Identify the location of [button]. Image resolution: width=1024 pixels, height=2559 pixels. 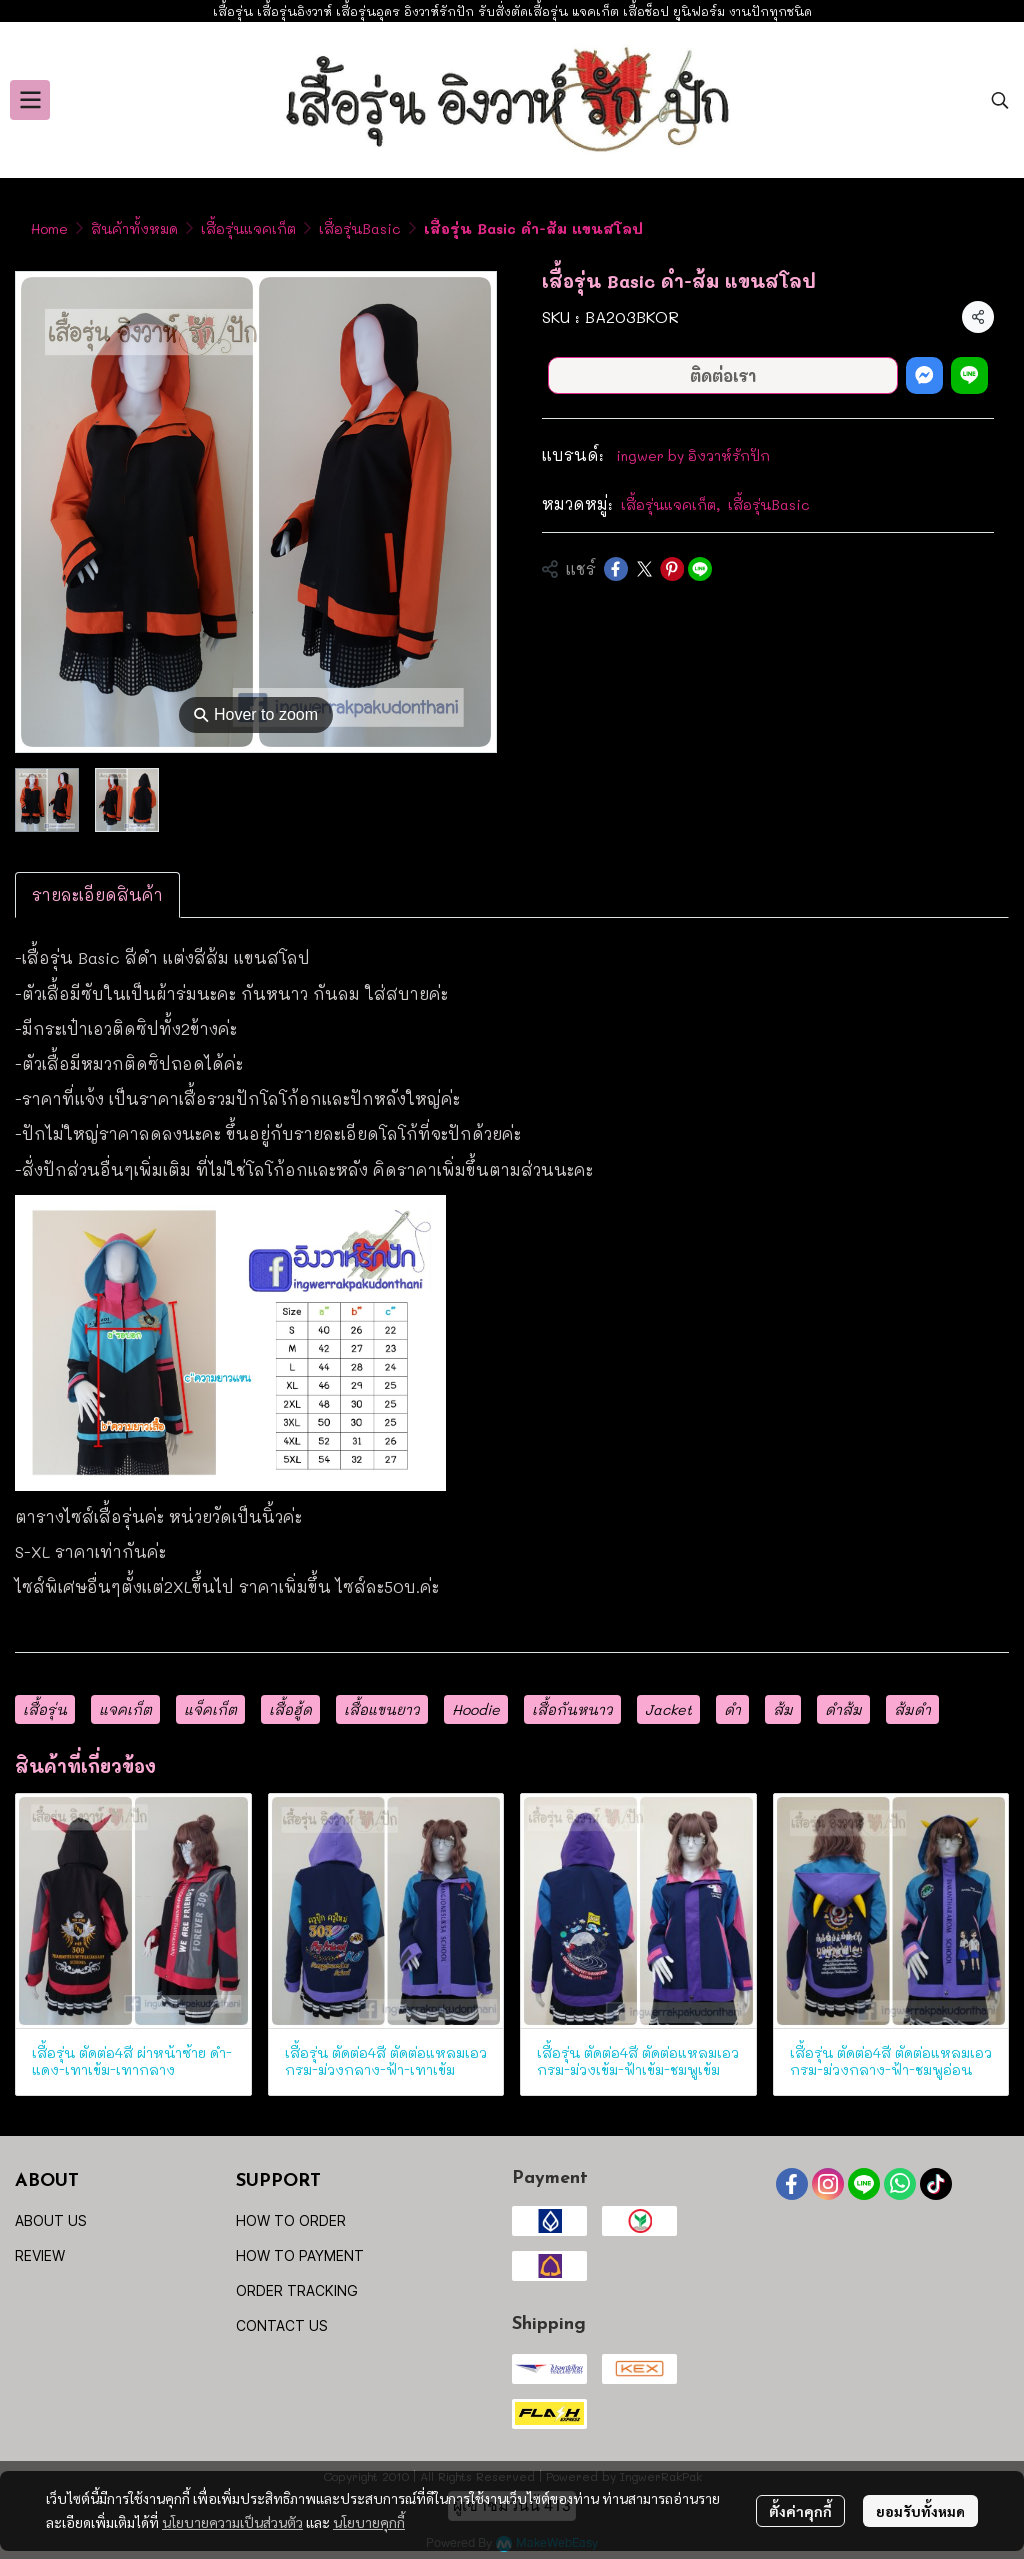
(1000, 100).